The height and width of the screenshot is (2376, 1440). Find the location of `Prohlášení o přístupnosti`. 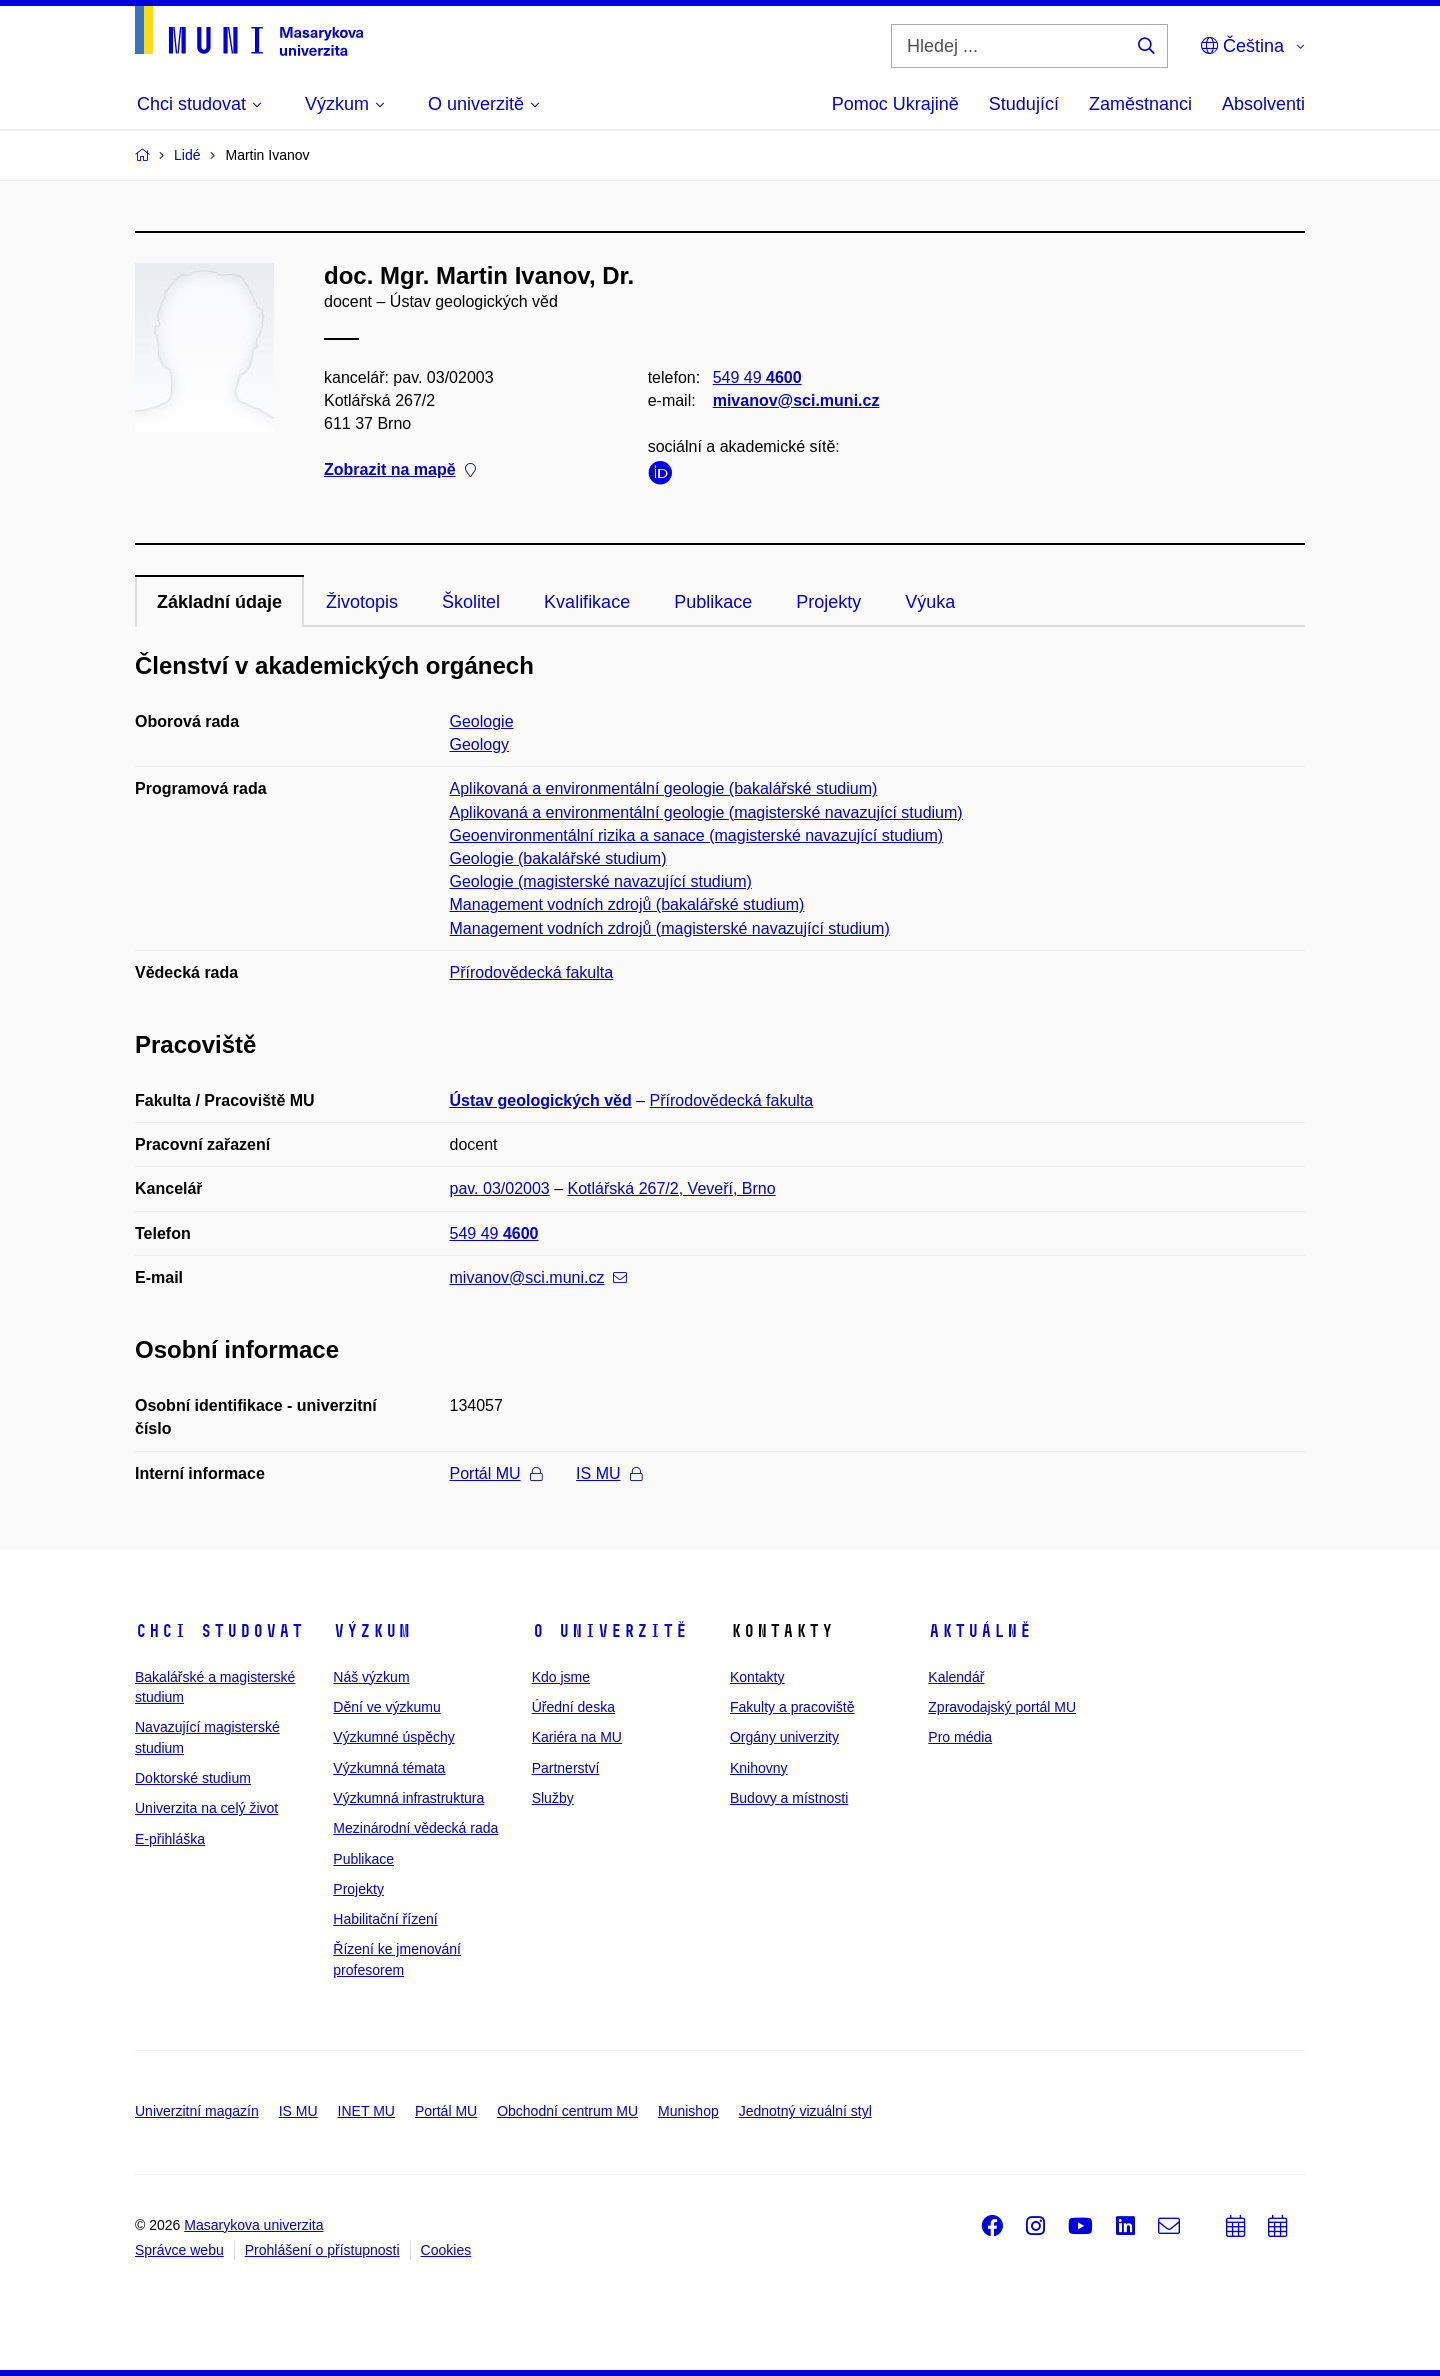

Prohlášení o přístupnosti is located at coordinates (322, 2250).